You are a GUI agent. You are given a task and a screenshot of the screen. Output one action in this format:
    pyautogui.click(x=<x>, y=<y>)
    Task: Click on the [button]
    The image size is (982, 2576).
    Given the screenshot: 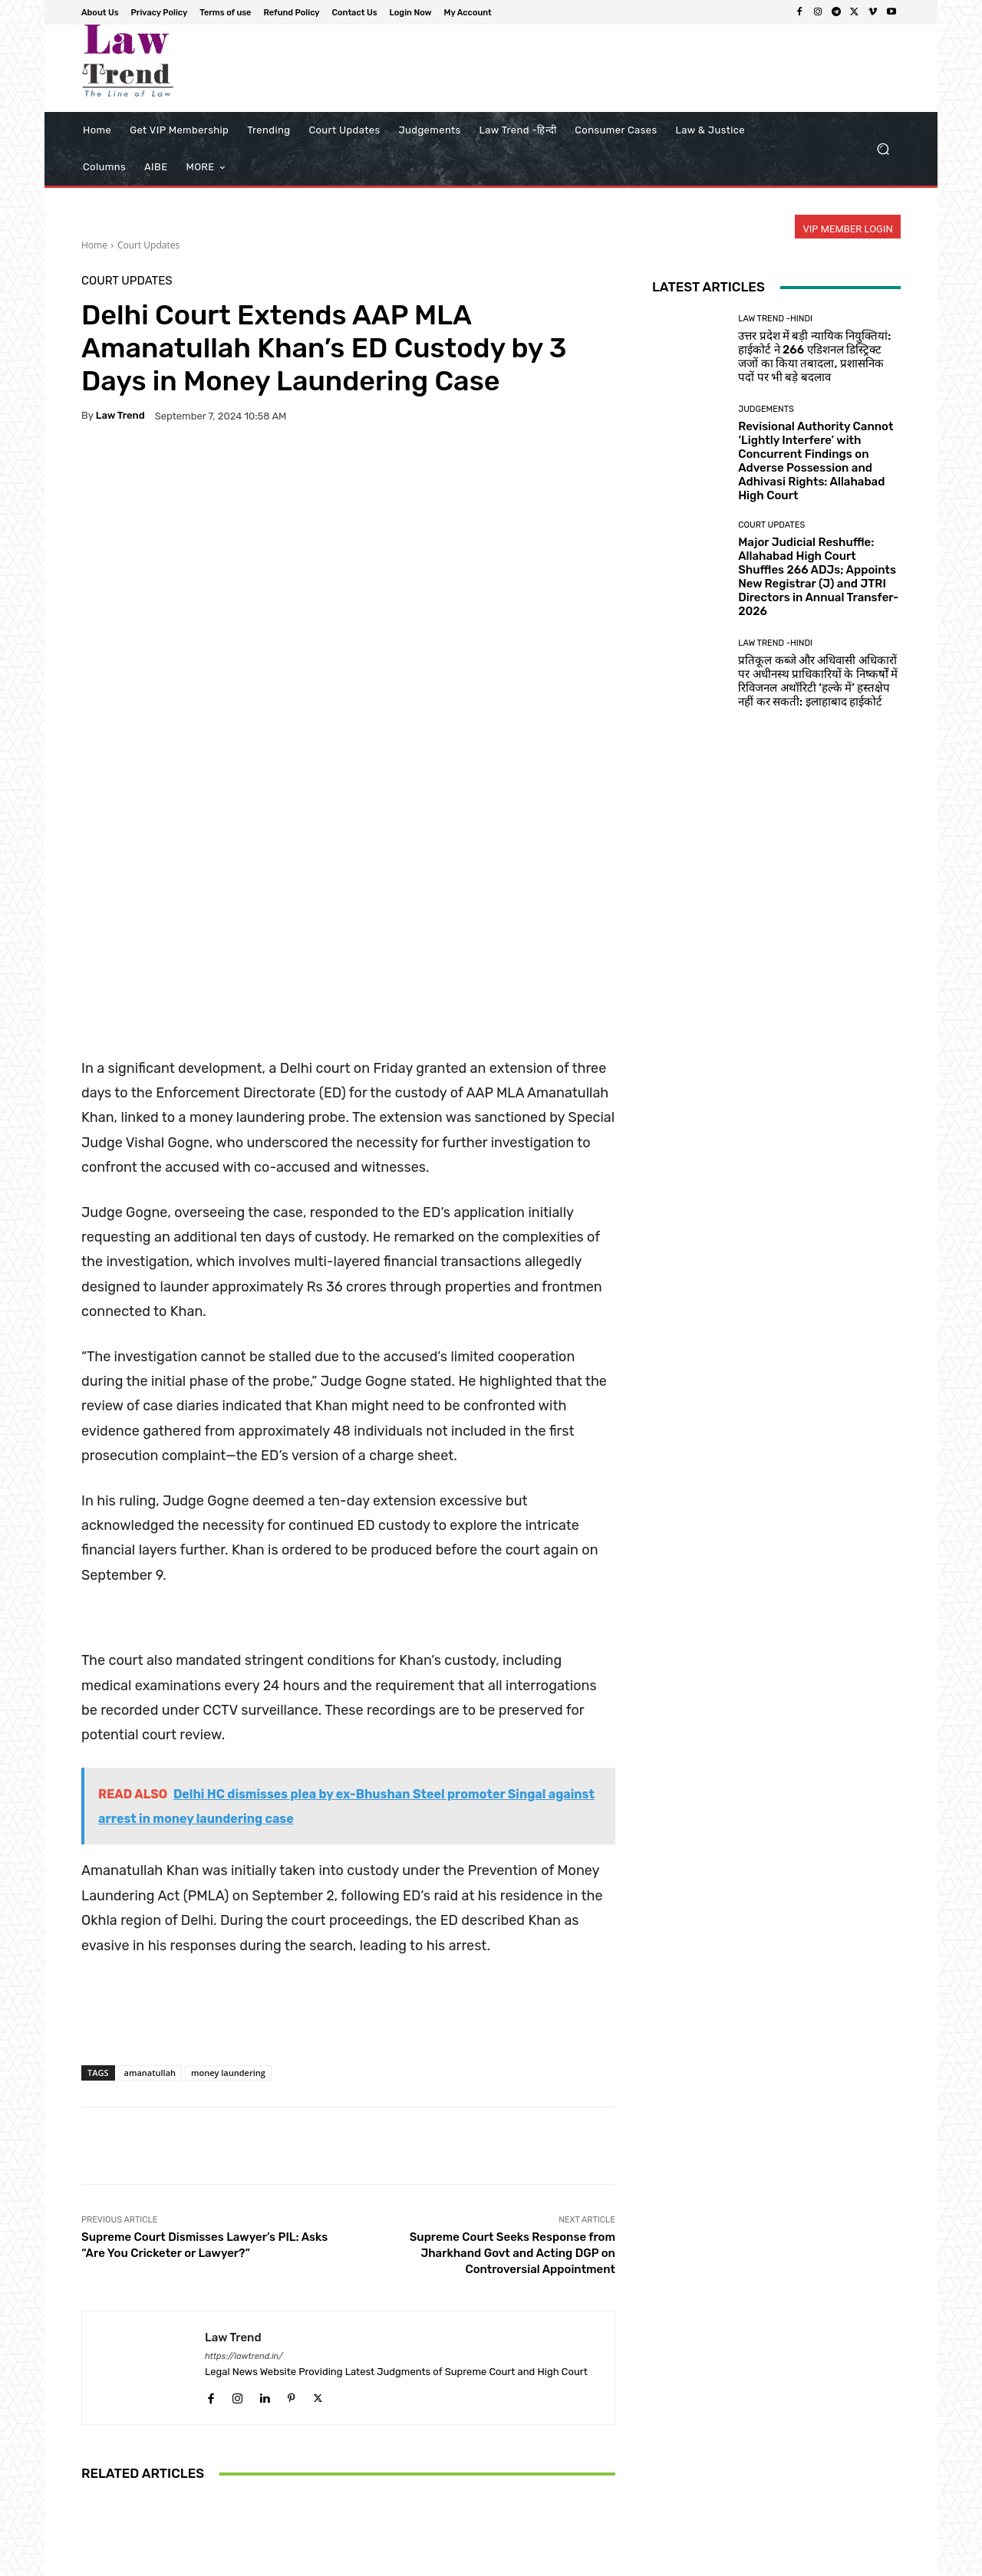 What is the action you would take?
    pyautogui.click(x=883, y=149)
    